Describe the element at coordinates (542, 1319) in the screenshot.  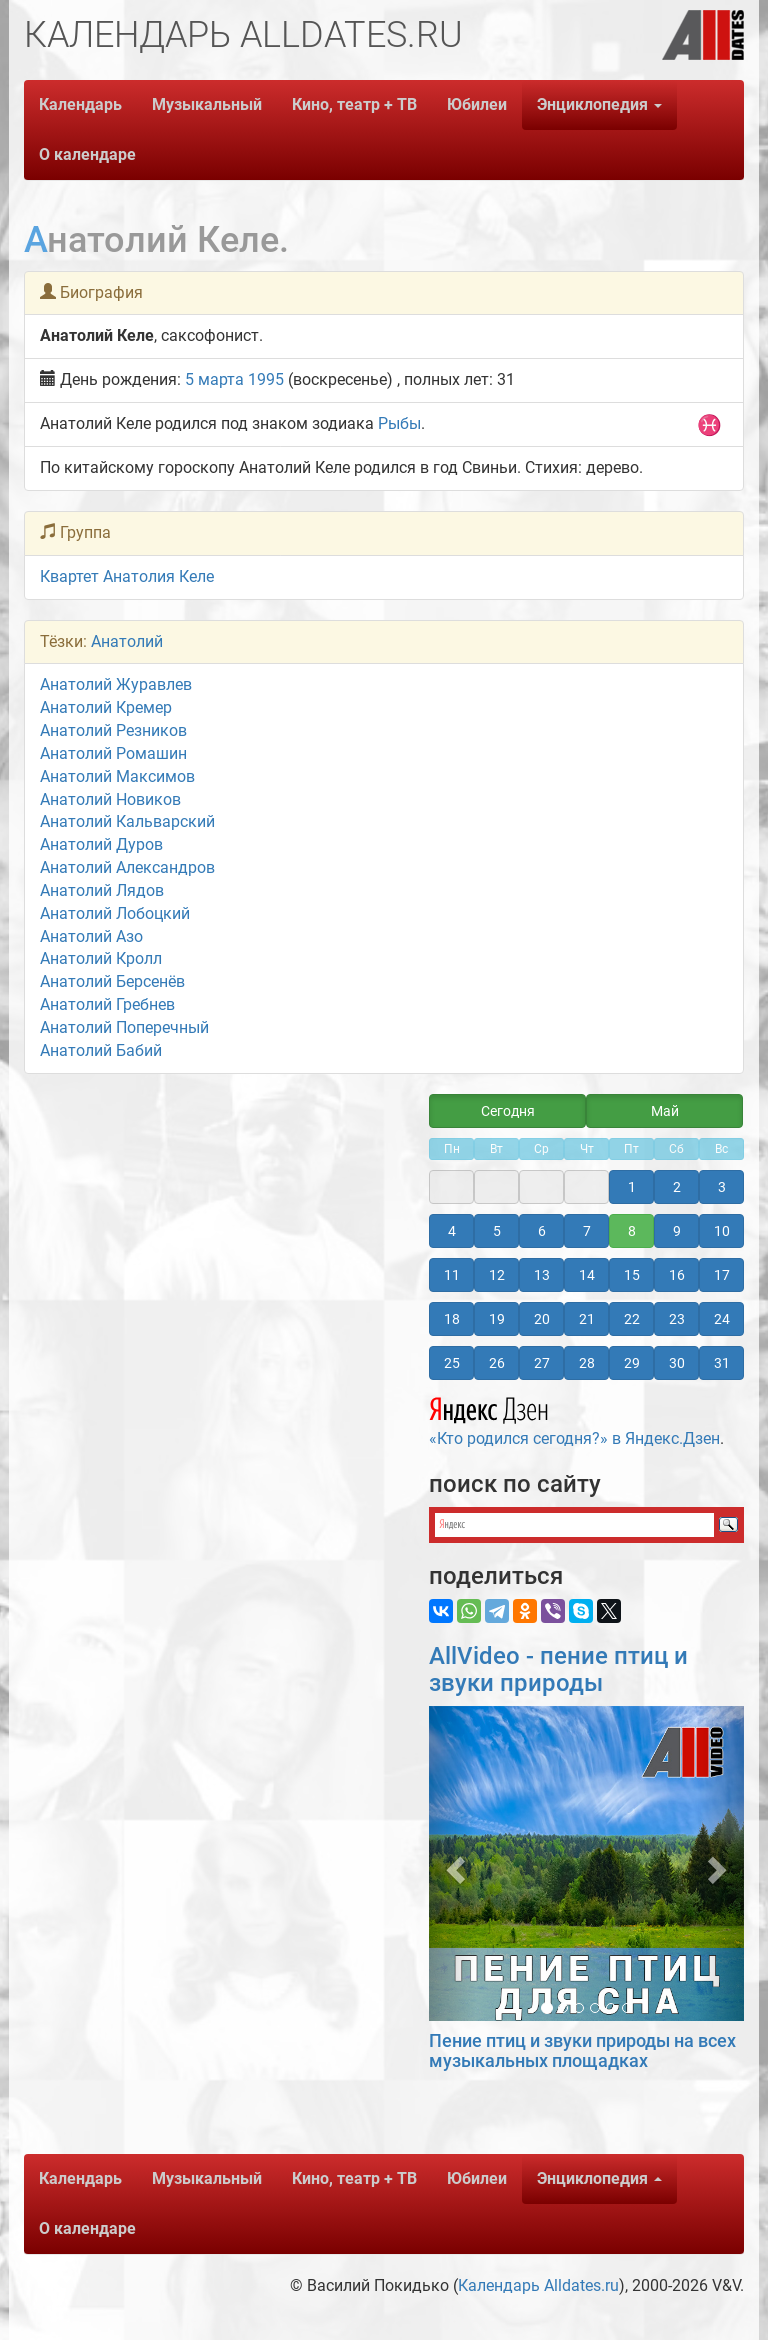
I see `20 [button]` at that location.